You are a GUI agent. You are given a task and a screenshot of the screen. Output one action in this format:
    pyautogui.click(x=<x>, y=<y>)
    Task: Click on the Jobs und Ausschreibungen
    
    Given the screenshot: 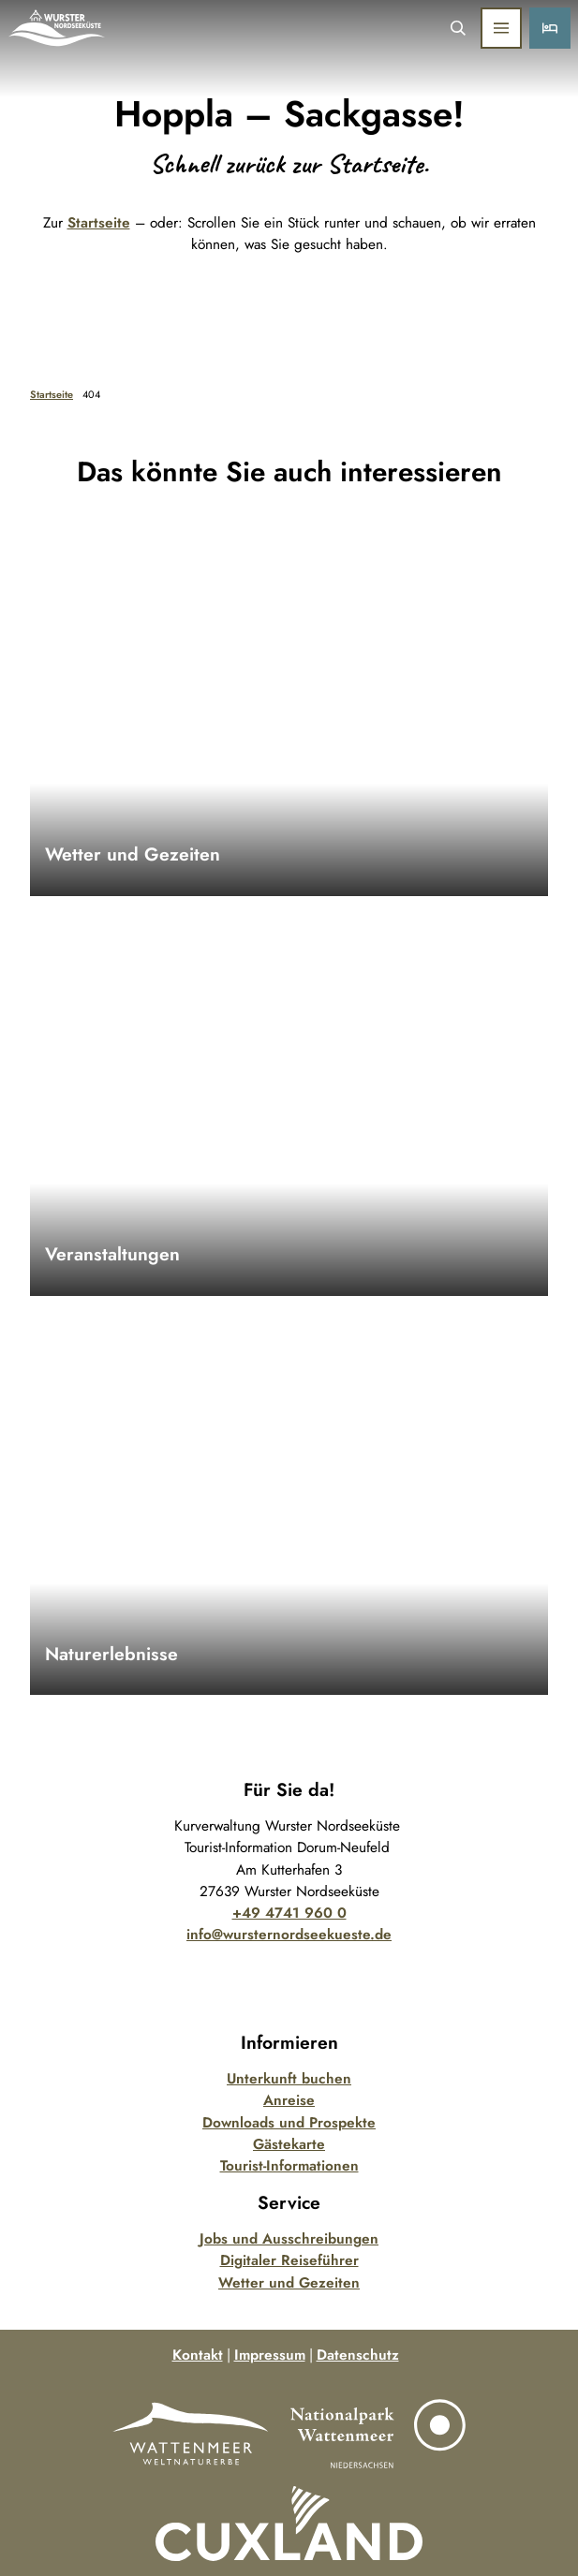 What is the action you would take?
    pyautogui.click(x=289, y=2239)
    